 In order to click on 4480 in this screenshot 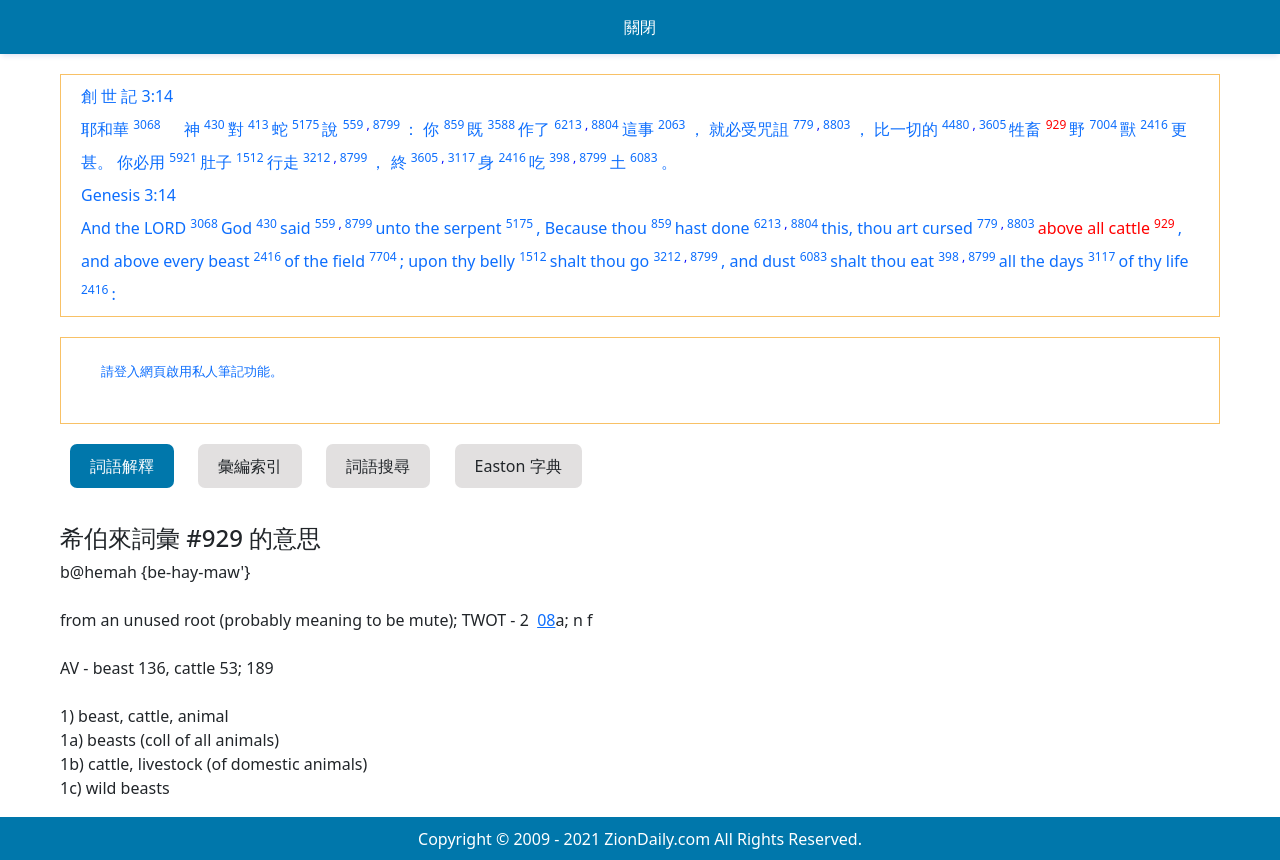, I will do `click(955, 124)`.